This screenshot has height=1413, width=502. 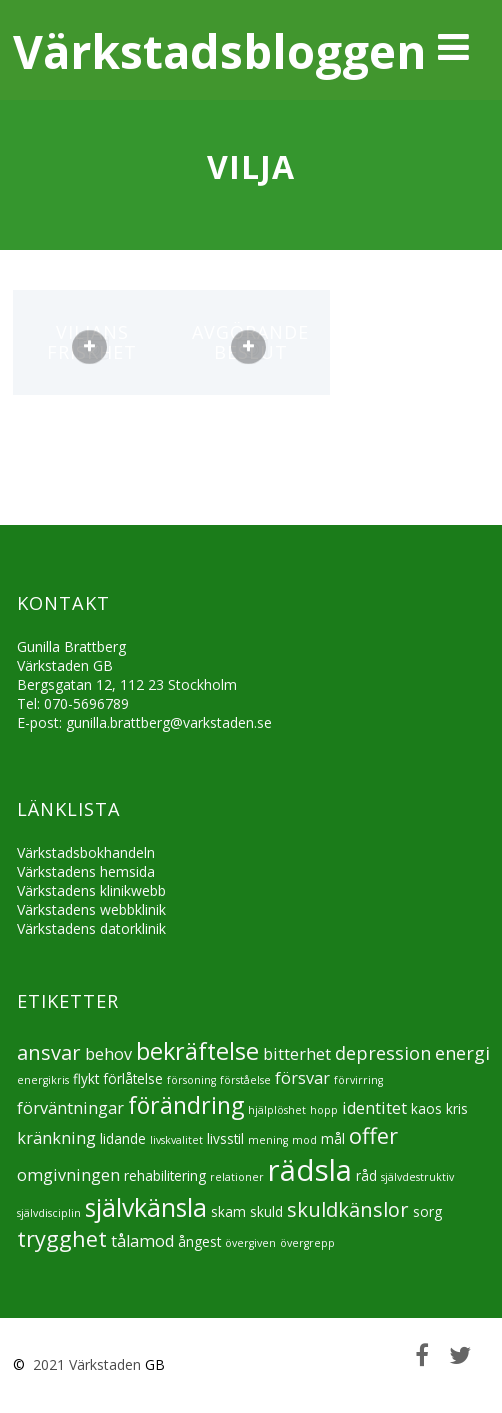 I want to click on förväntningar [förväntningar (6 objekt)], so click(x=70, y=1108).